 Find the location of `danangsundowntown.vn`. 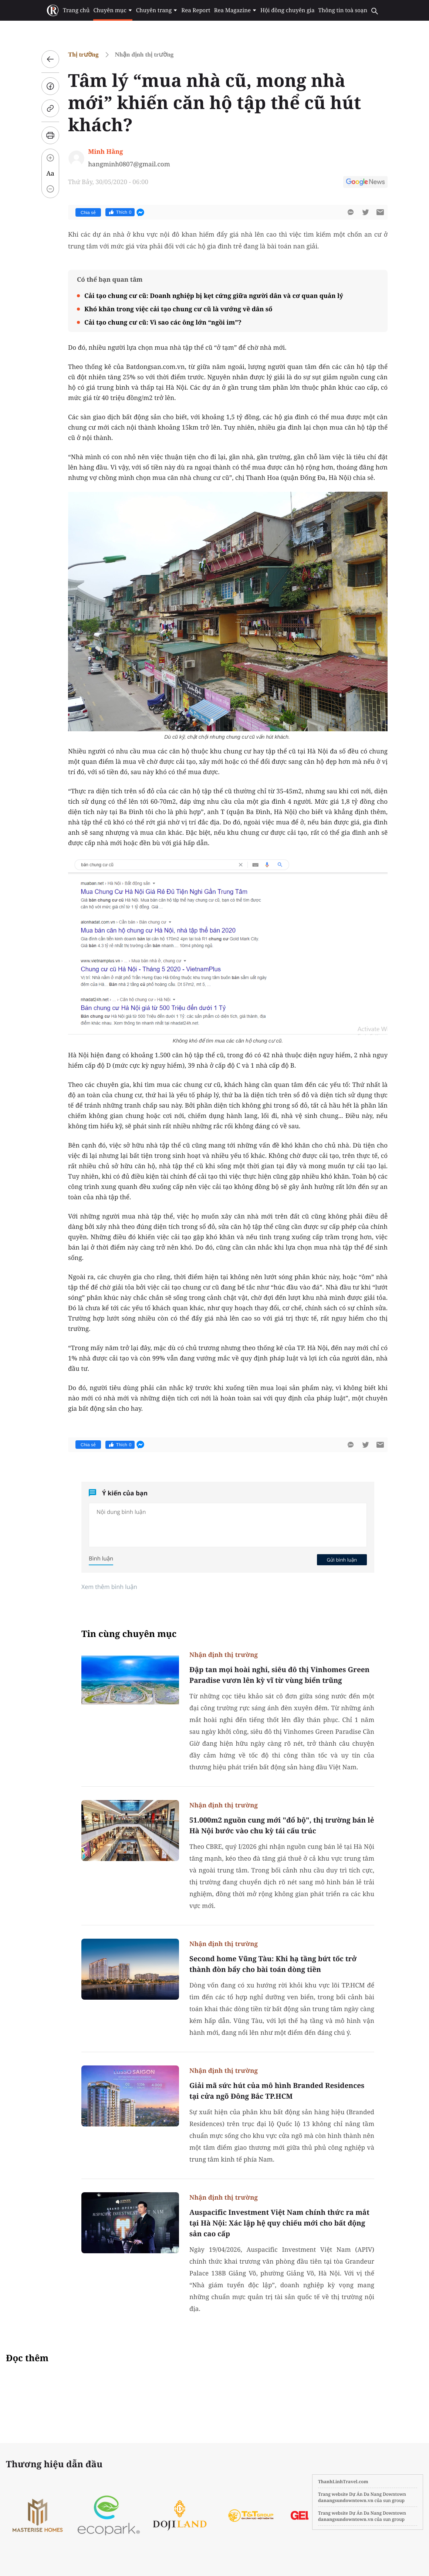

danangsundowntown.vn is located at coordinates (345, 2500).